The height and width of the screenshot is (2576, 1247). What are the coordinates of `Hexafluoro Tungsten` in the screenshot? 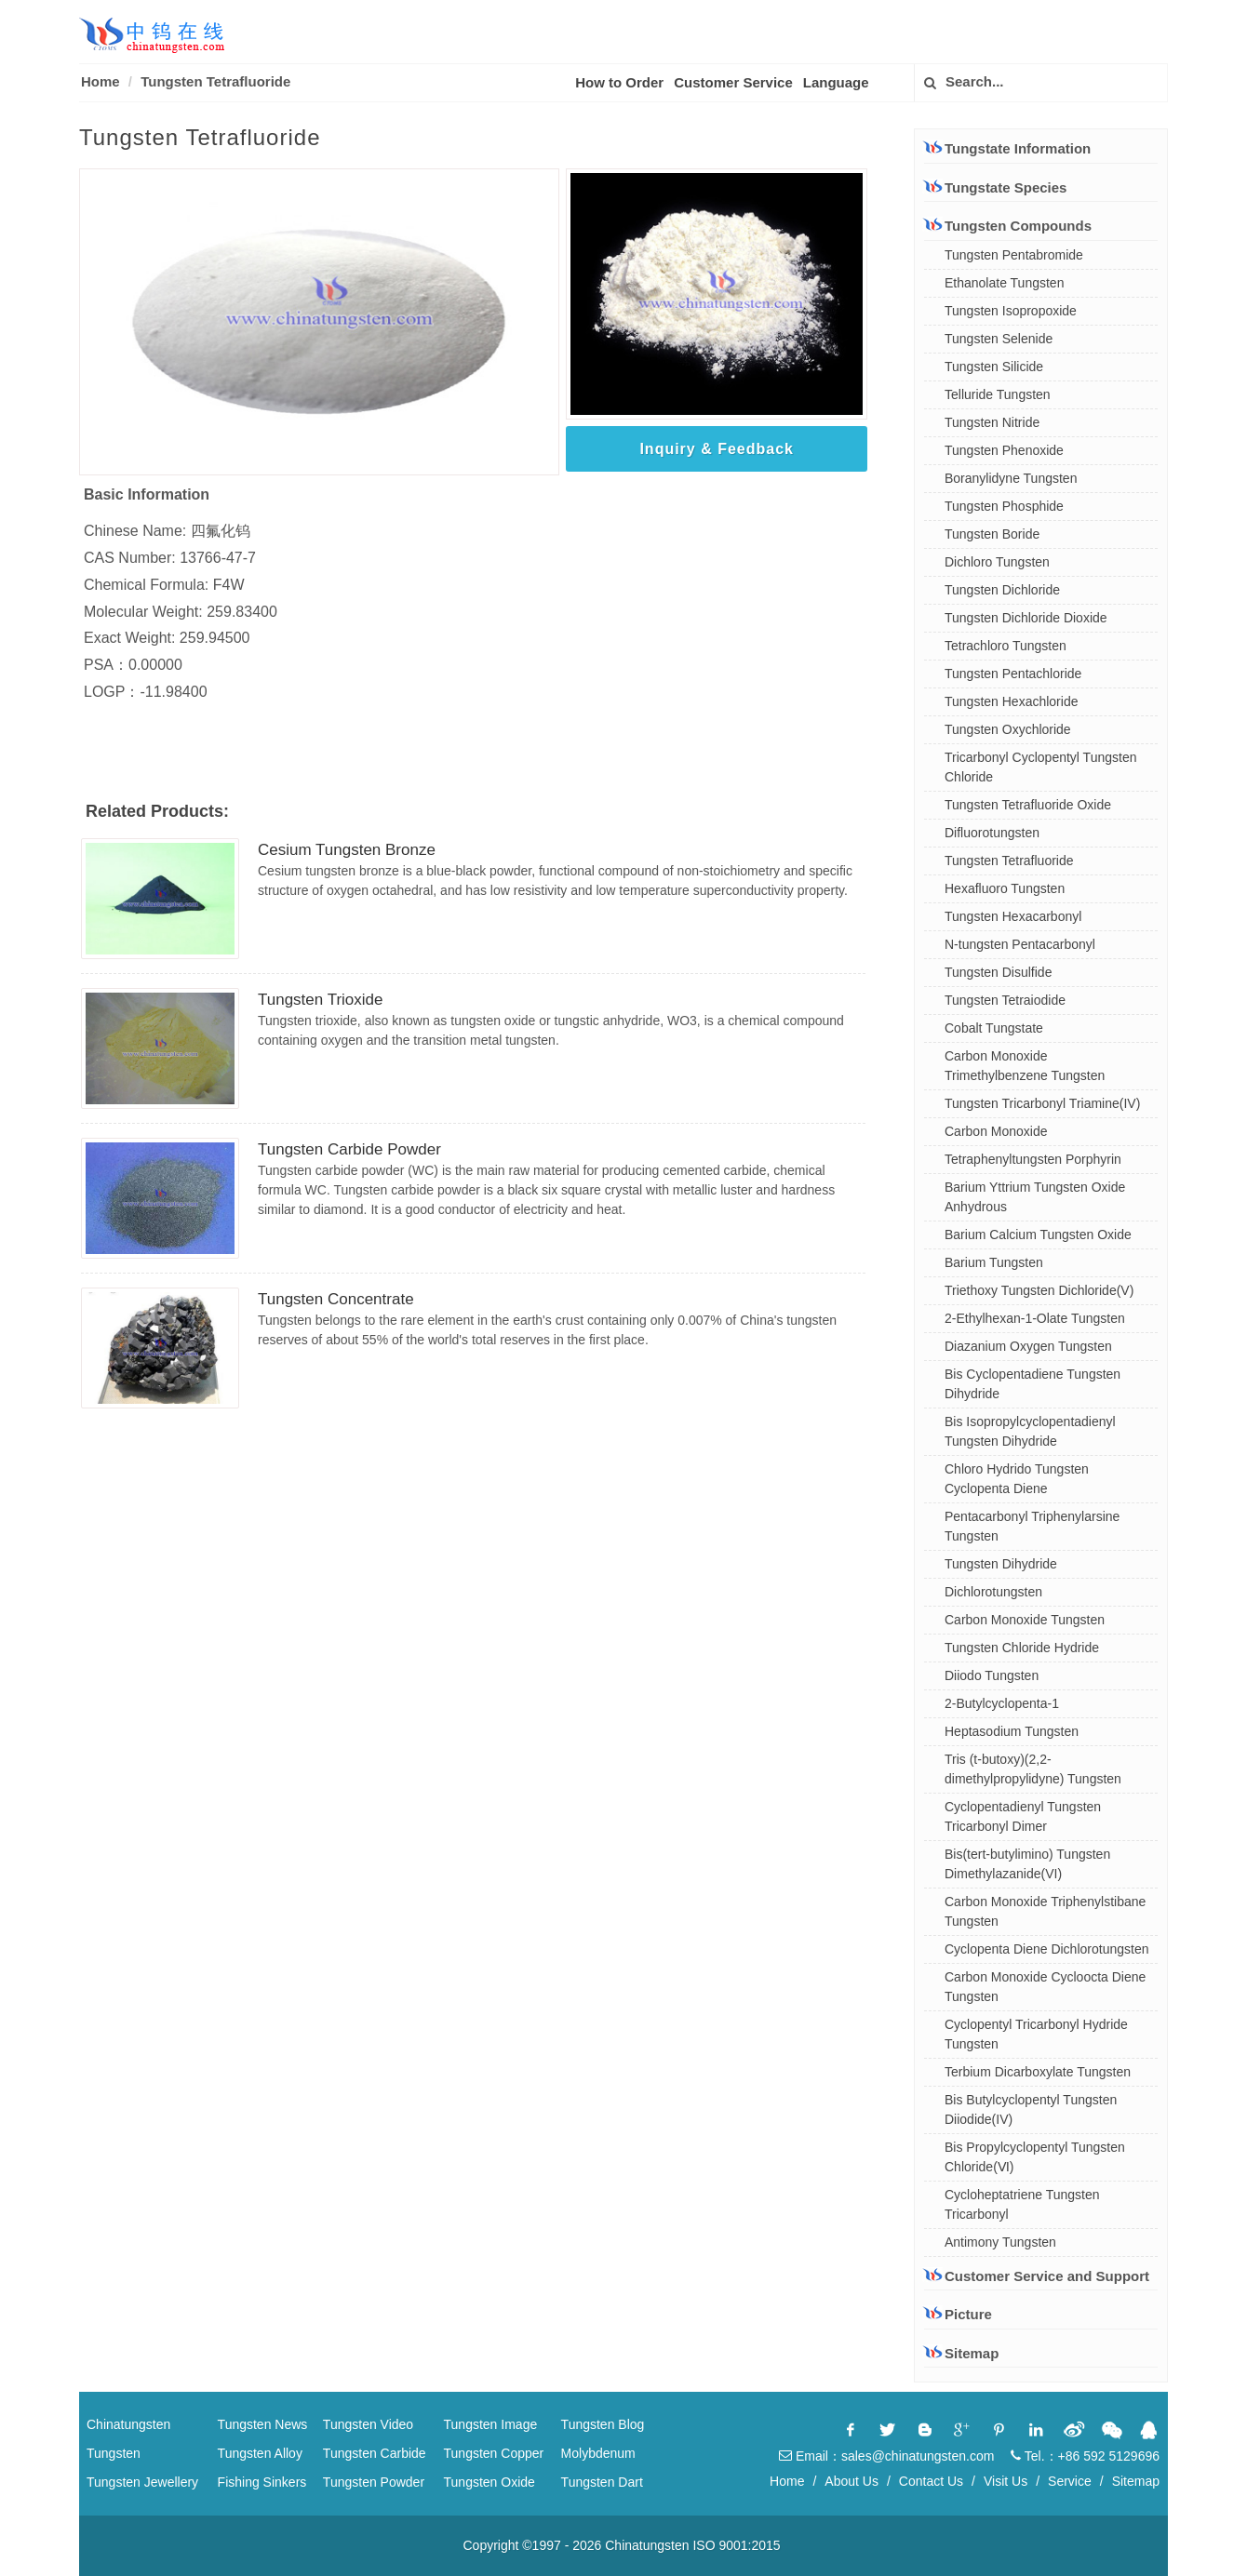 It's located at (1005, 888).